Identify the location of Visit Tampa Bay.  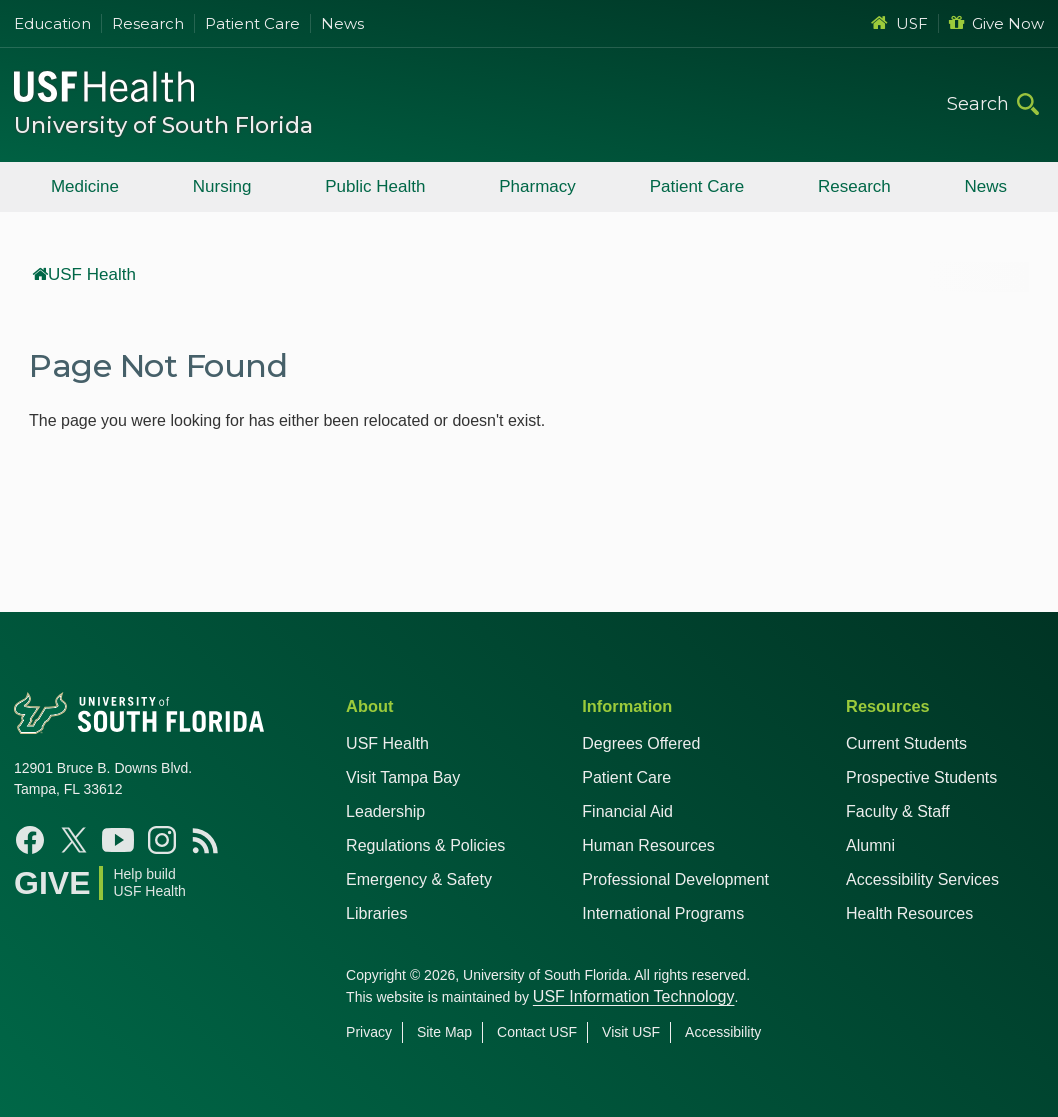
(403, 777).